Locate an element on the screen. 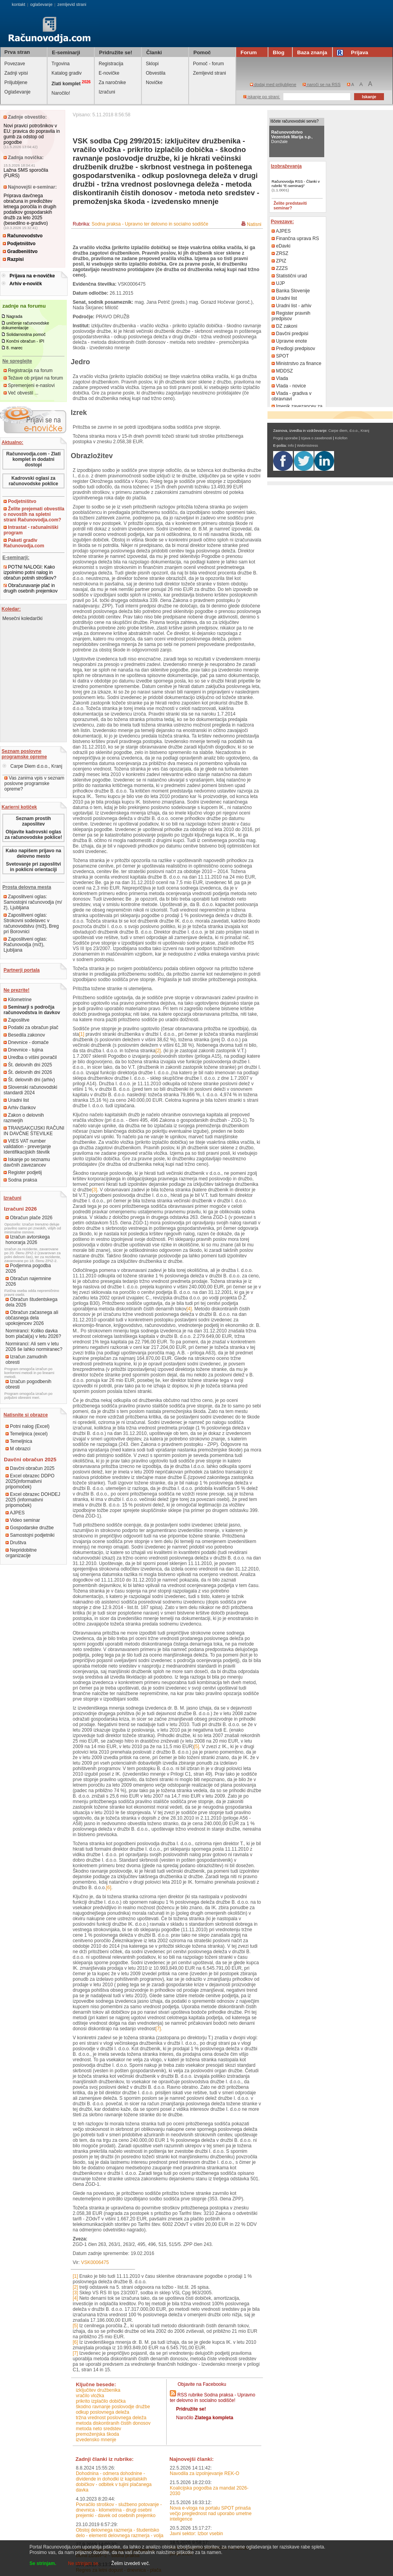  Samostojni podjetniki is located at coordinates (30, 1535).